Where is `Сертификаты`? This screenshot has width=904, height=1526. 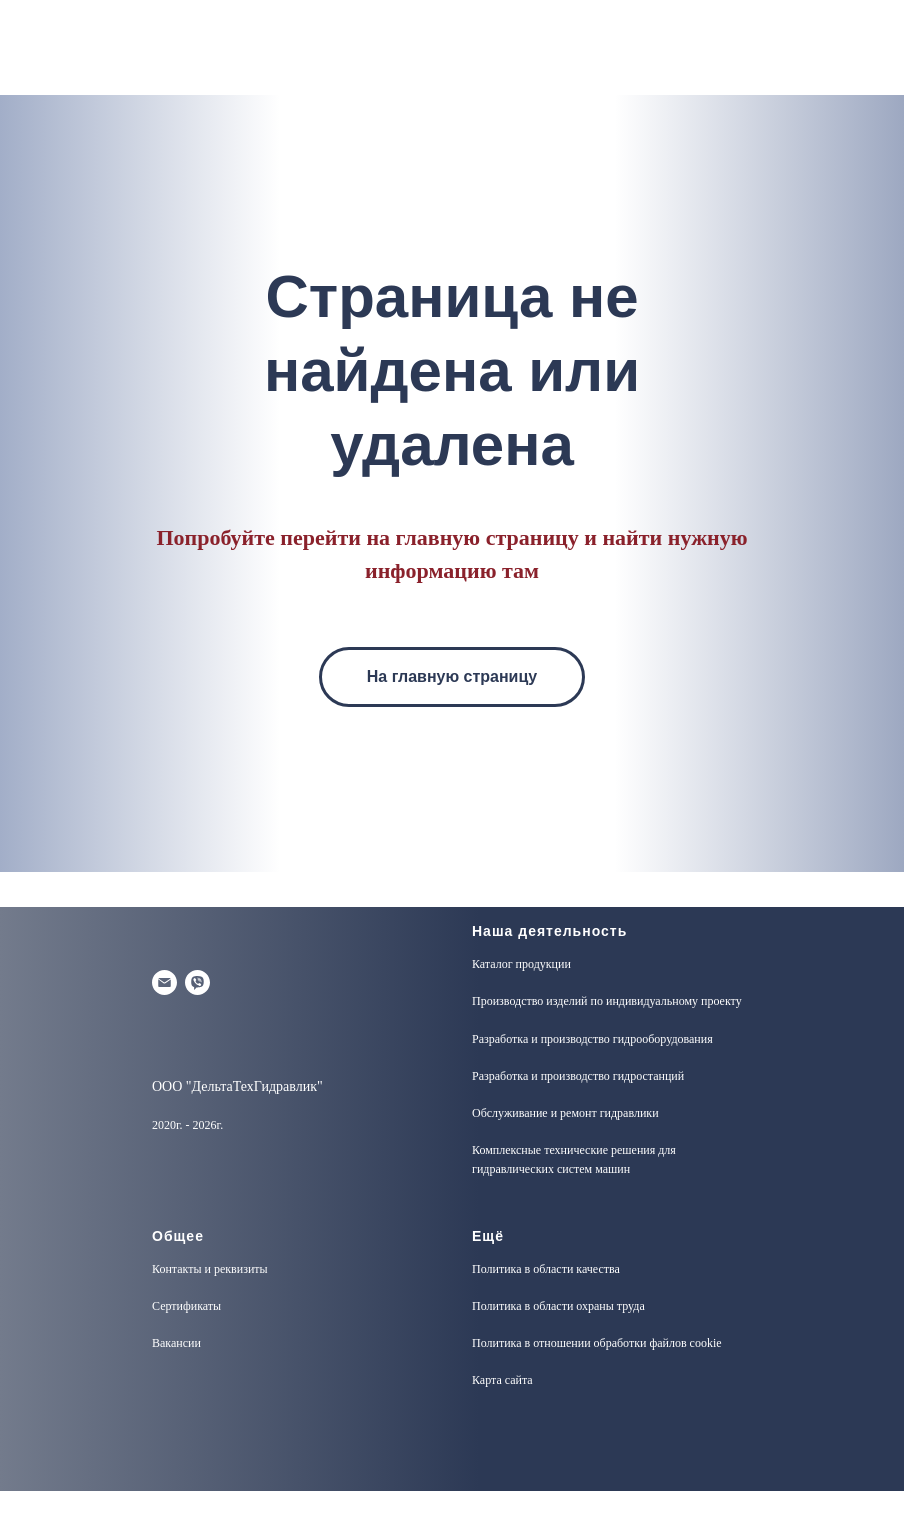
Сертификаты is located at coordinates (186, 1306).